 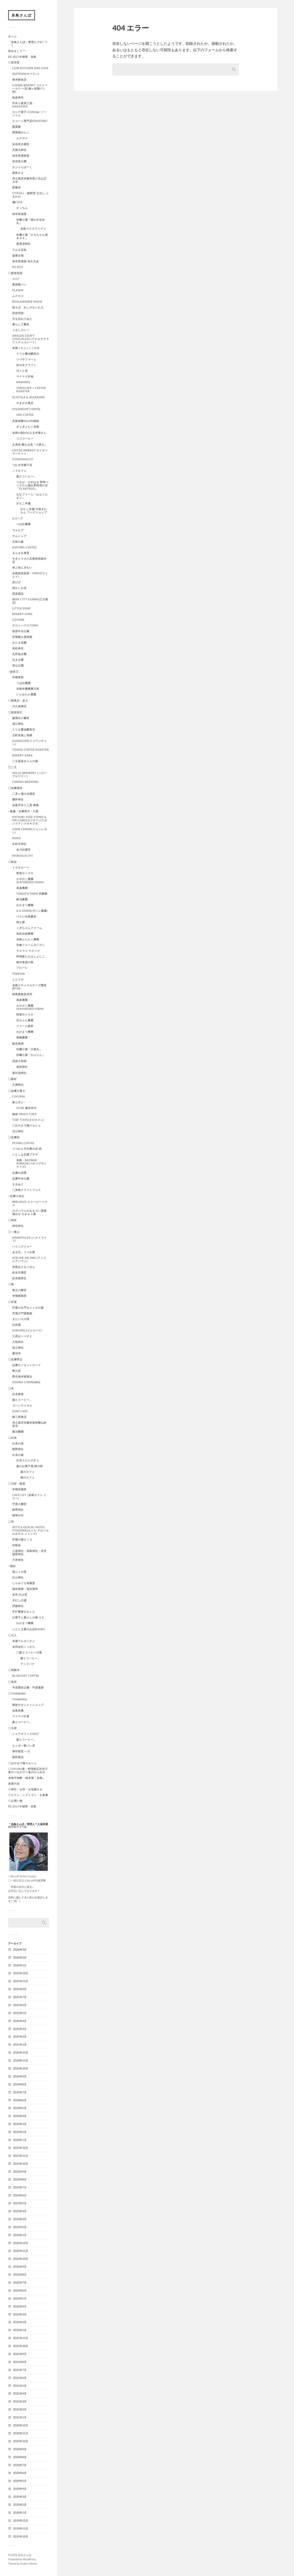 What do you see at coordinates (23, 503) in the screenshot?
I see `がんこ本舗` at bounding box center [23, 503].